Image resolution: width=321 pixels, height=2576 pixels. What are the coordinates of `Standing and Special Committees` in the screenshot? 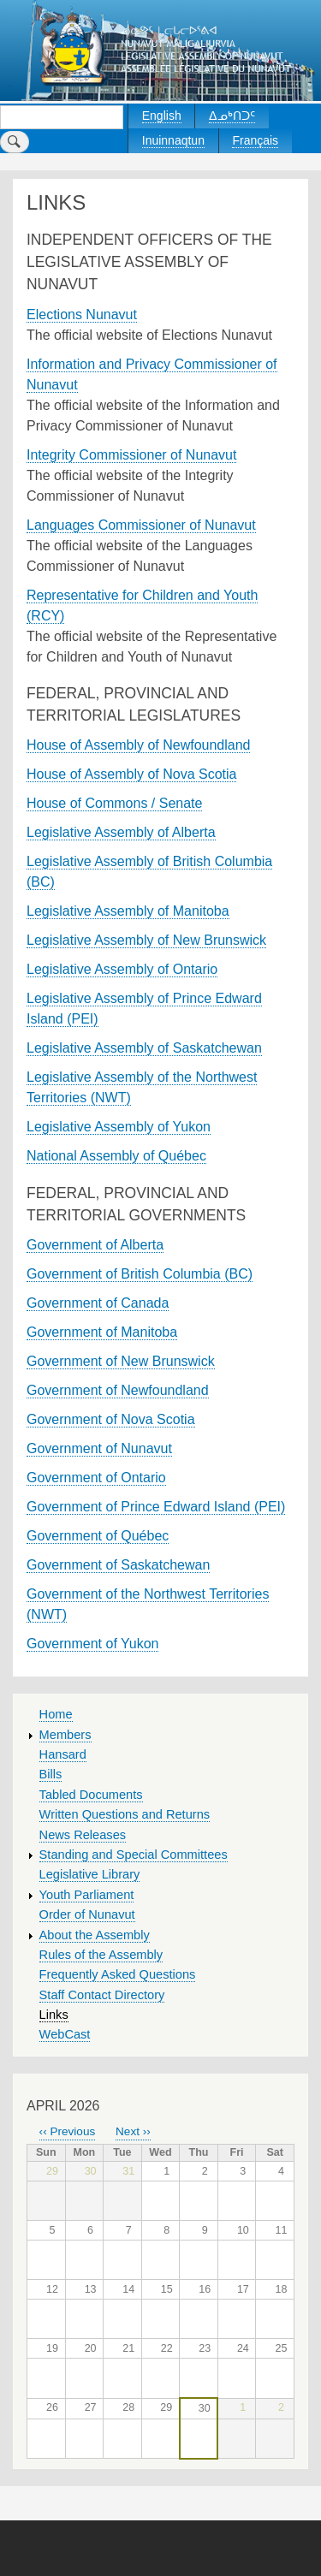 It's located at (133, 1854).